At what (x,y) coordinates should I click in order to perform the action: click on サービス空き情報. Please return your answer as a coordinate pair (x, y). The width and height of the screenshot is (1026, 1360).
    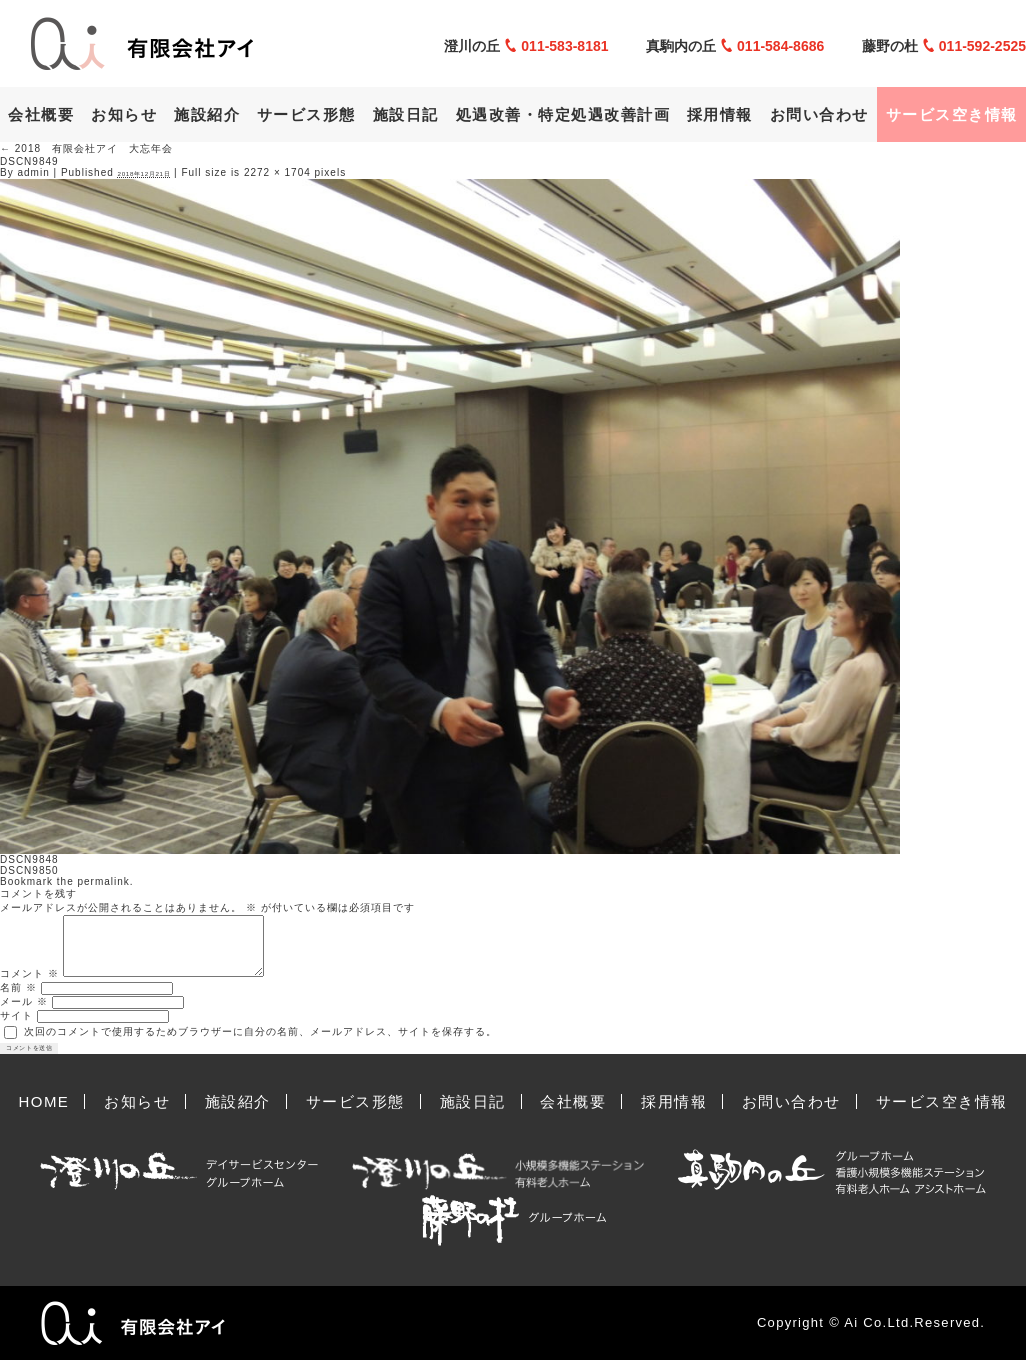
    Looking at the image, I should click on (952, 114).